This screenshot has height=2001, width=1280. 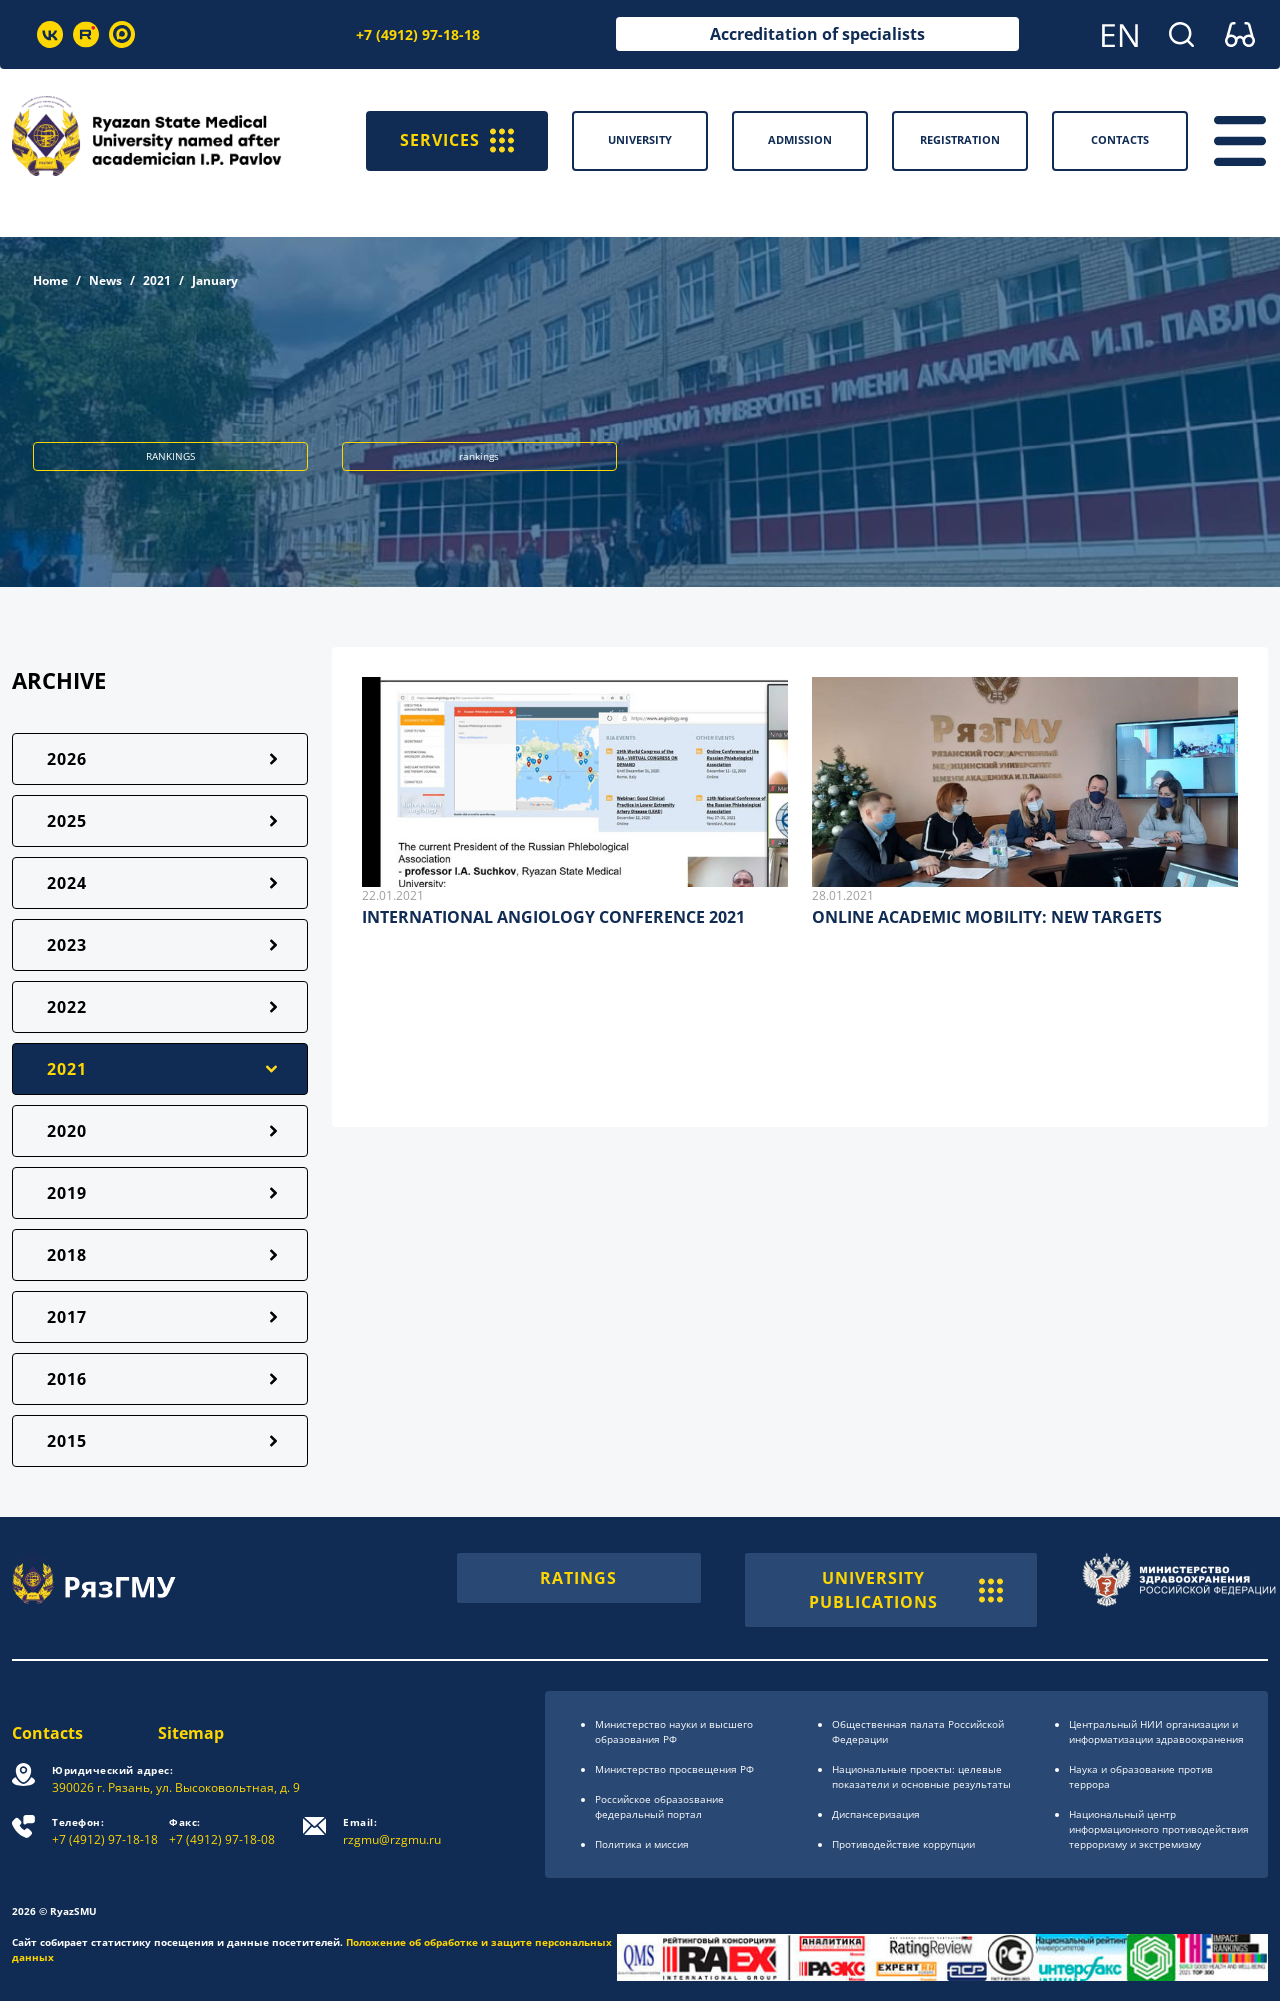 I want to click on News, so click(x=105, y=280).